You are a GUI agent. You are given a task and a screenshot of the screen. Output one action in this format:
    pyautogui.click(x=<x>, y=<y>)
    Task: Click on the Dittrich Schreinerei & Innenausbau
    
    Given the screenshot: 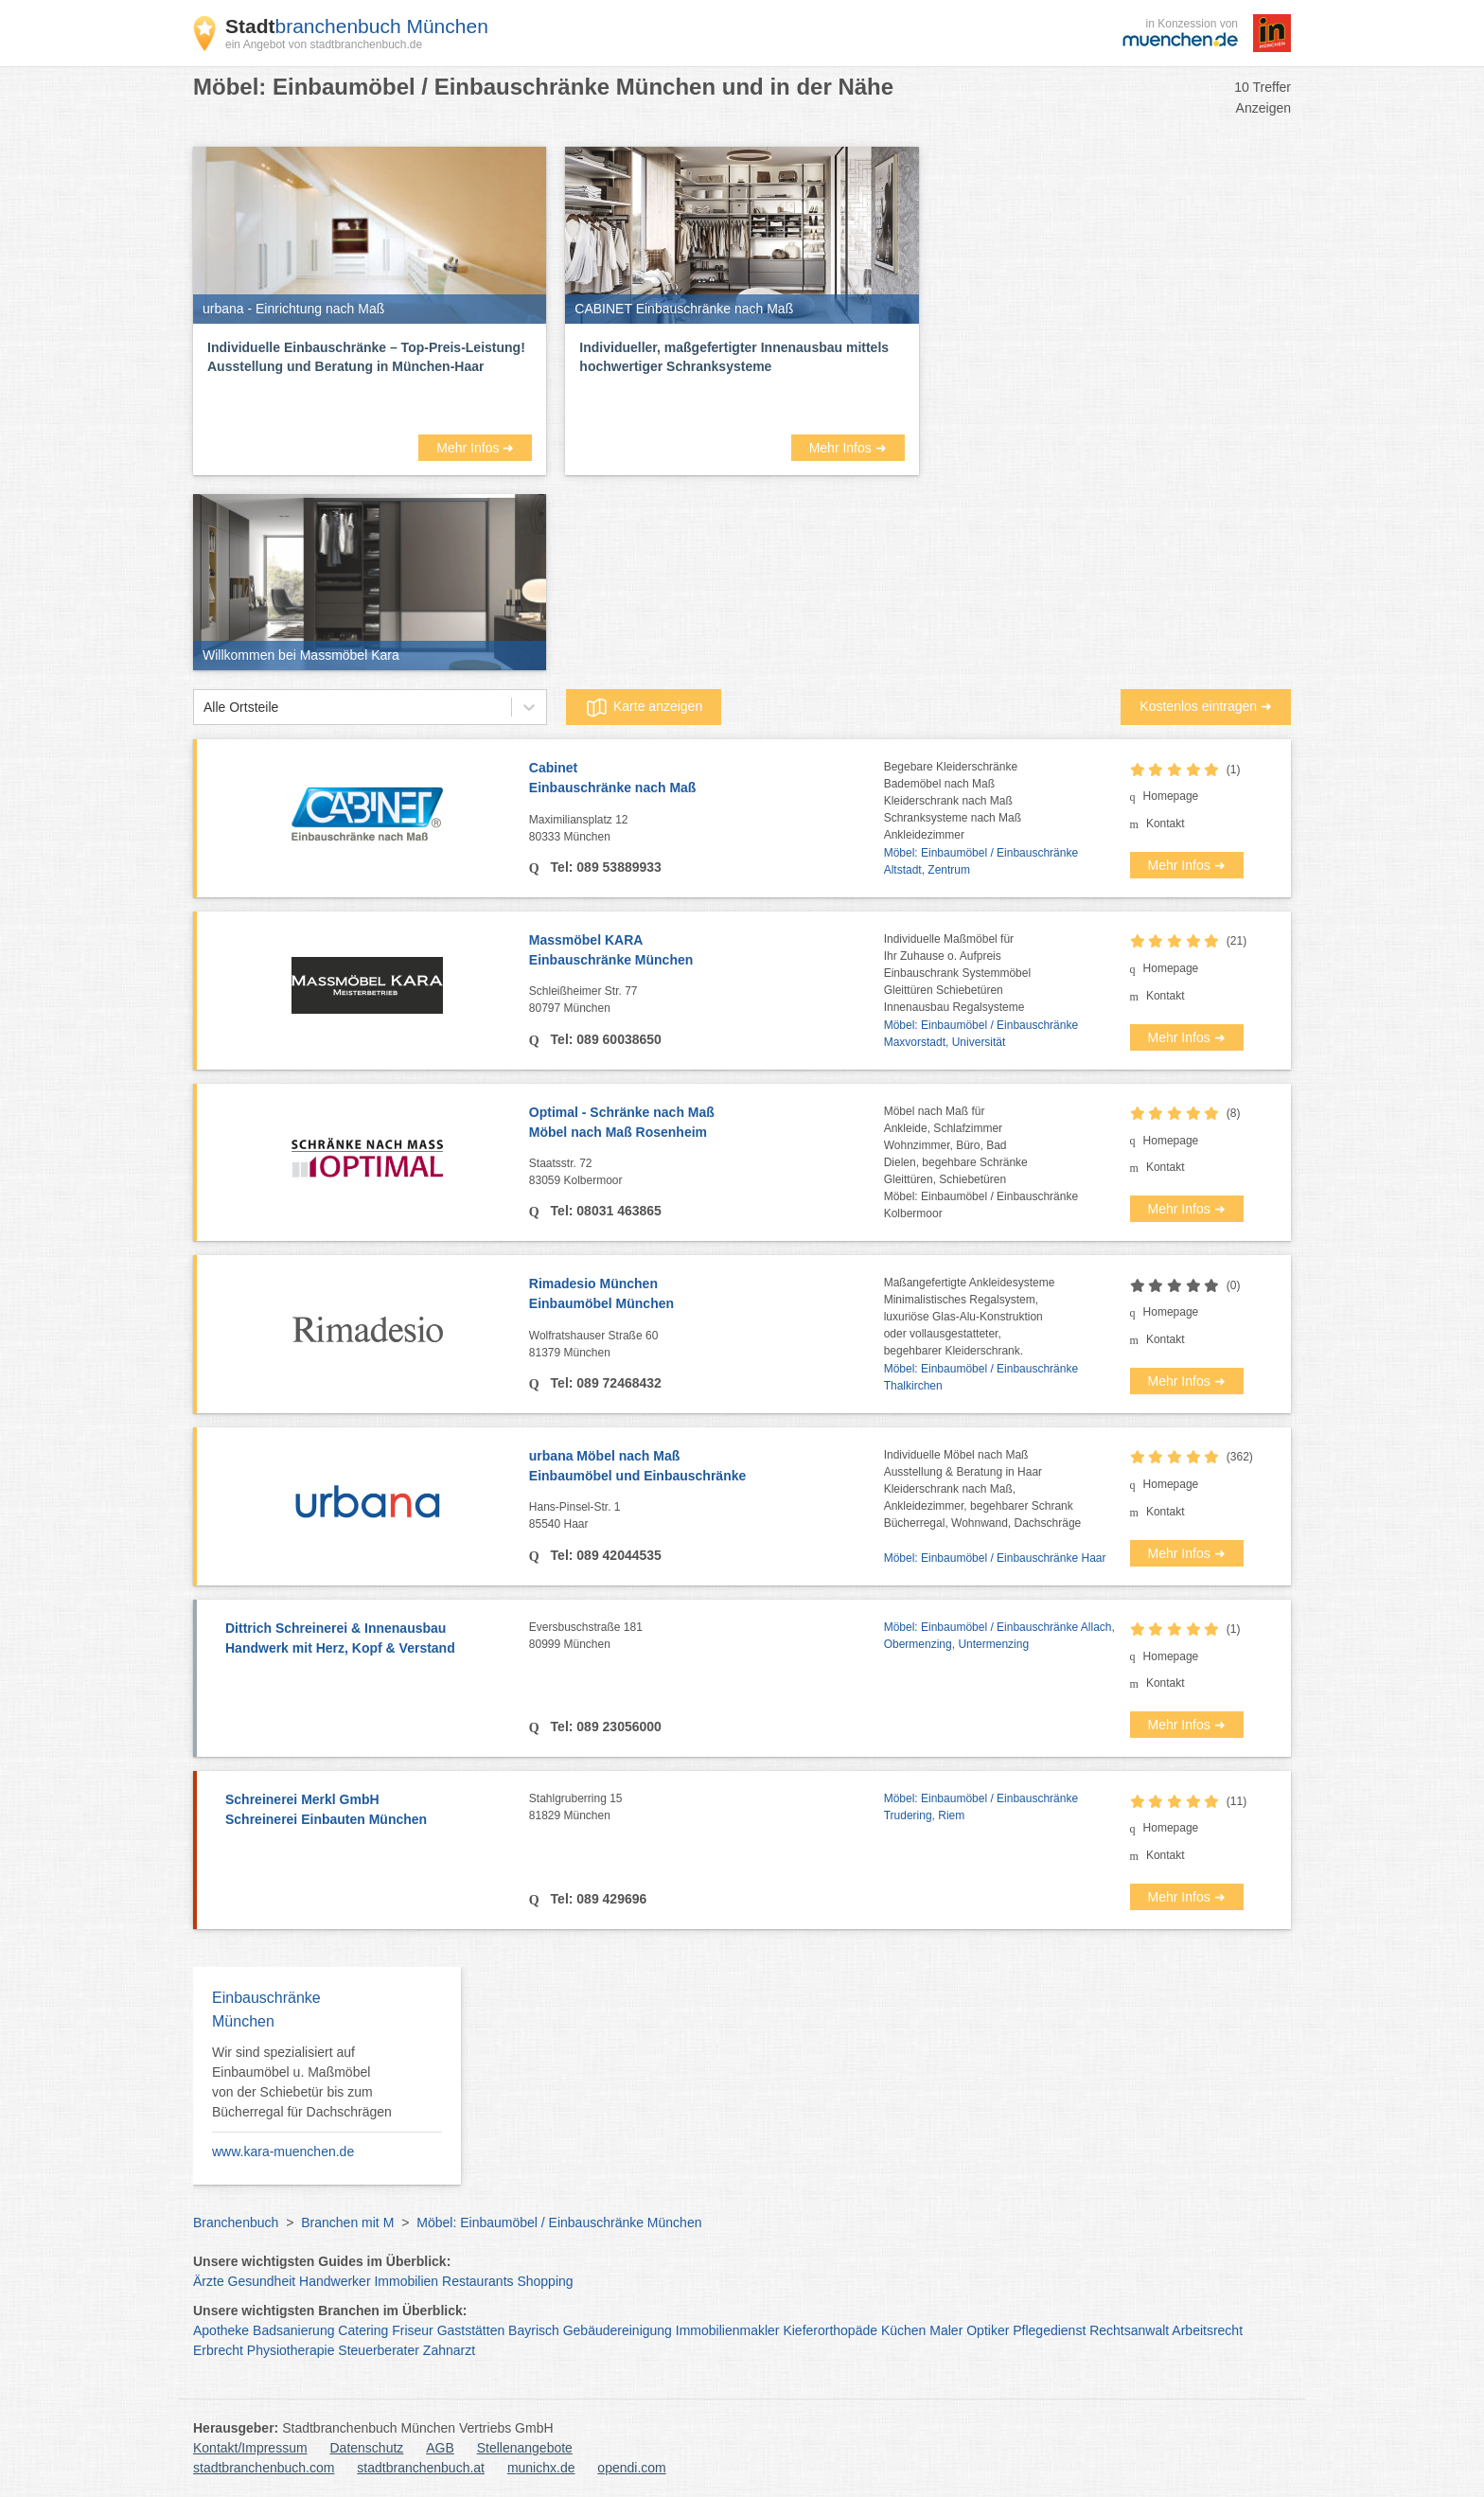 What is the action you would take?
    pyautogui.click(x=367, y=1639)
    